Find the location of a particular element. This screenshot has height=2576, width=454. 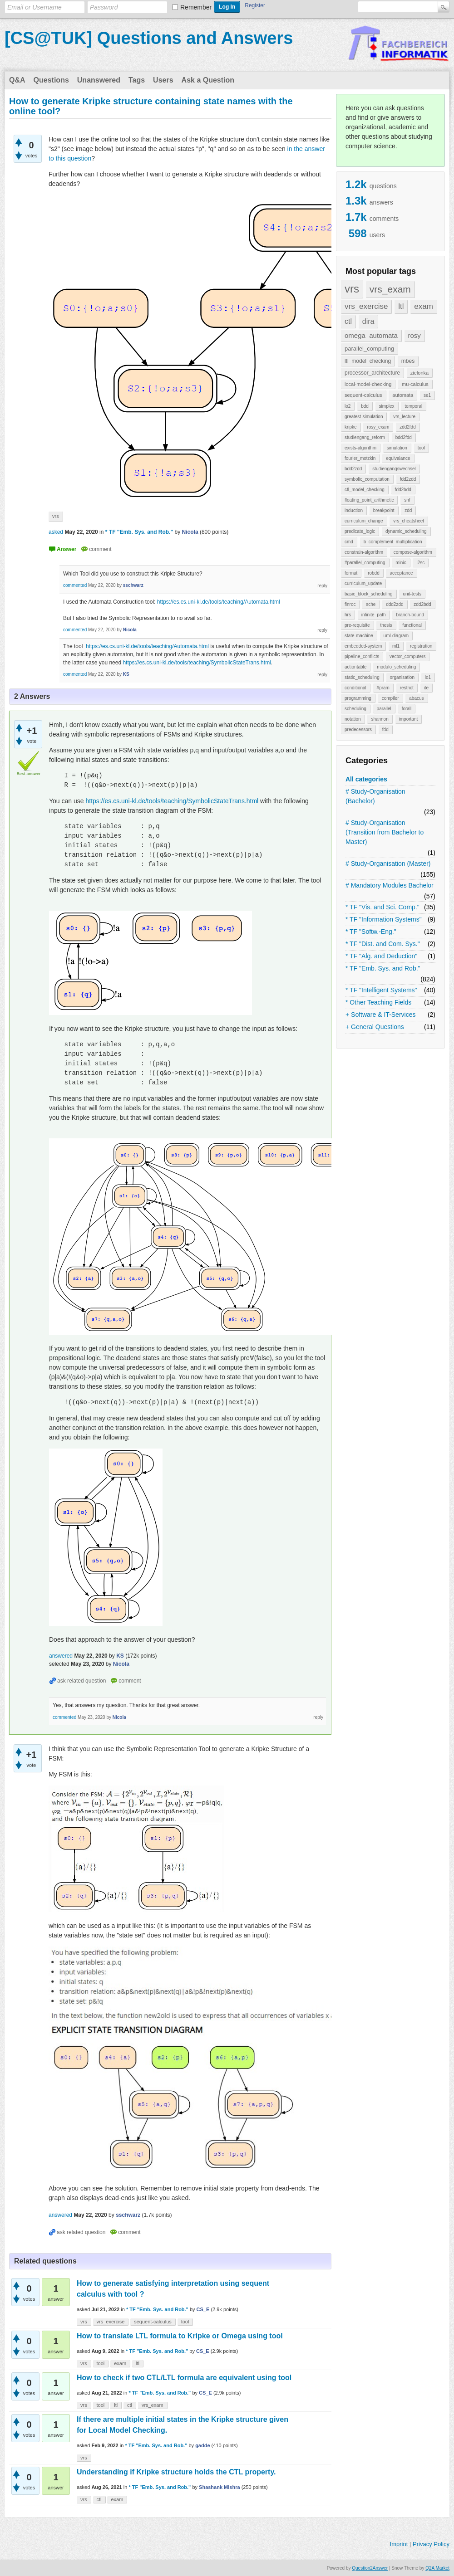

* TF "Dist. and Com. Sys." is located at coordinates (382, 943).